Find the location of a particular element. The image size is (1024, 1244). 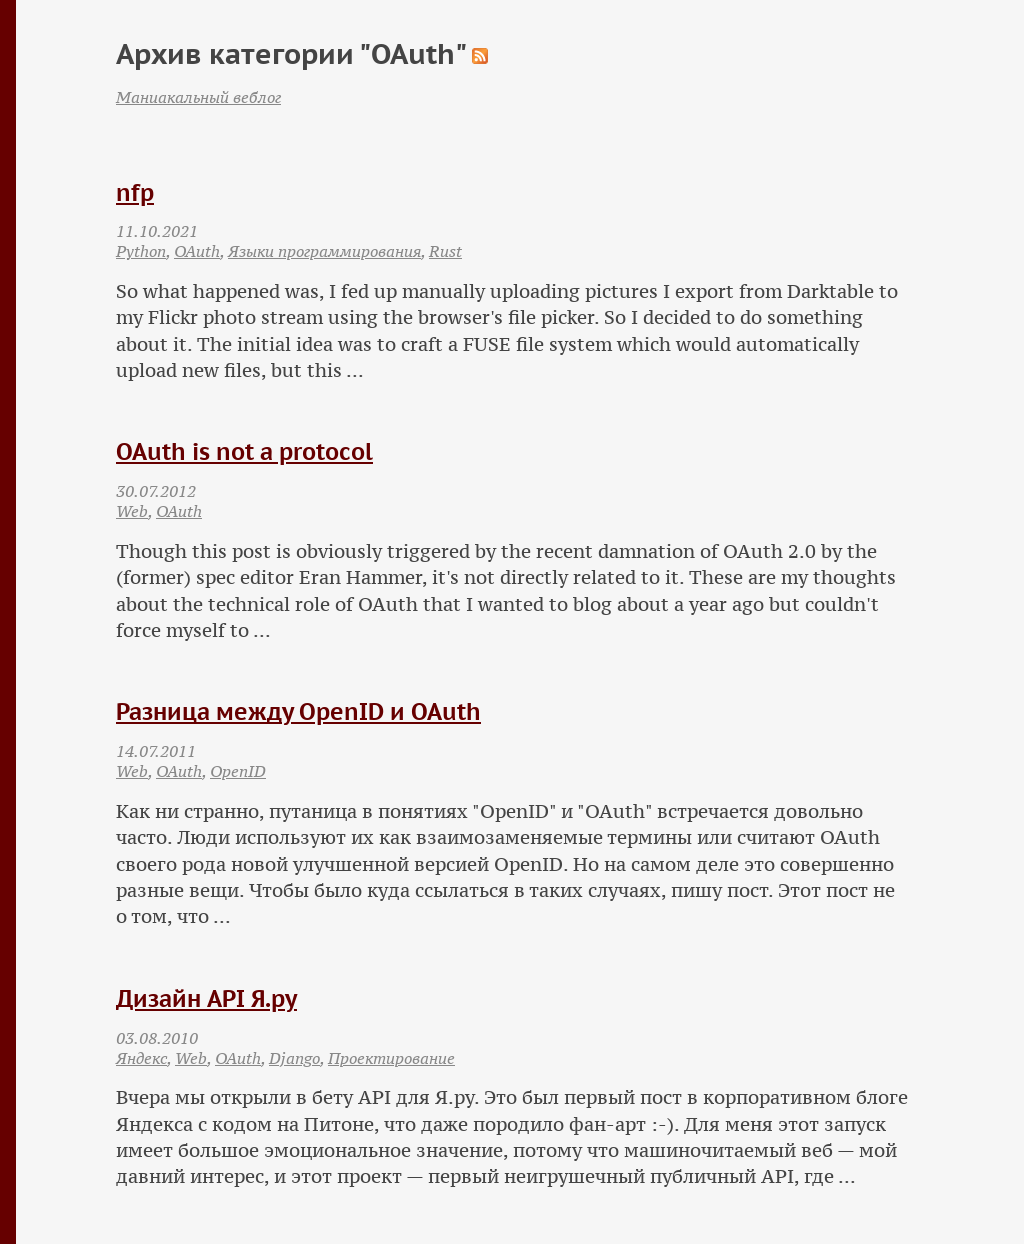

OAuth is located at coordinates (197, 251).